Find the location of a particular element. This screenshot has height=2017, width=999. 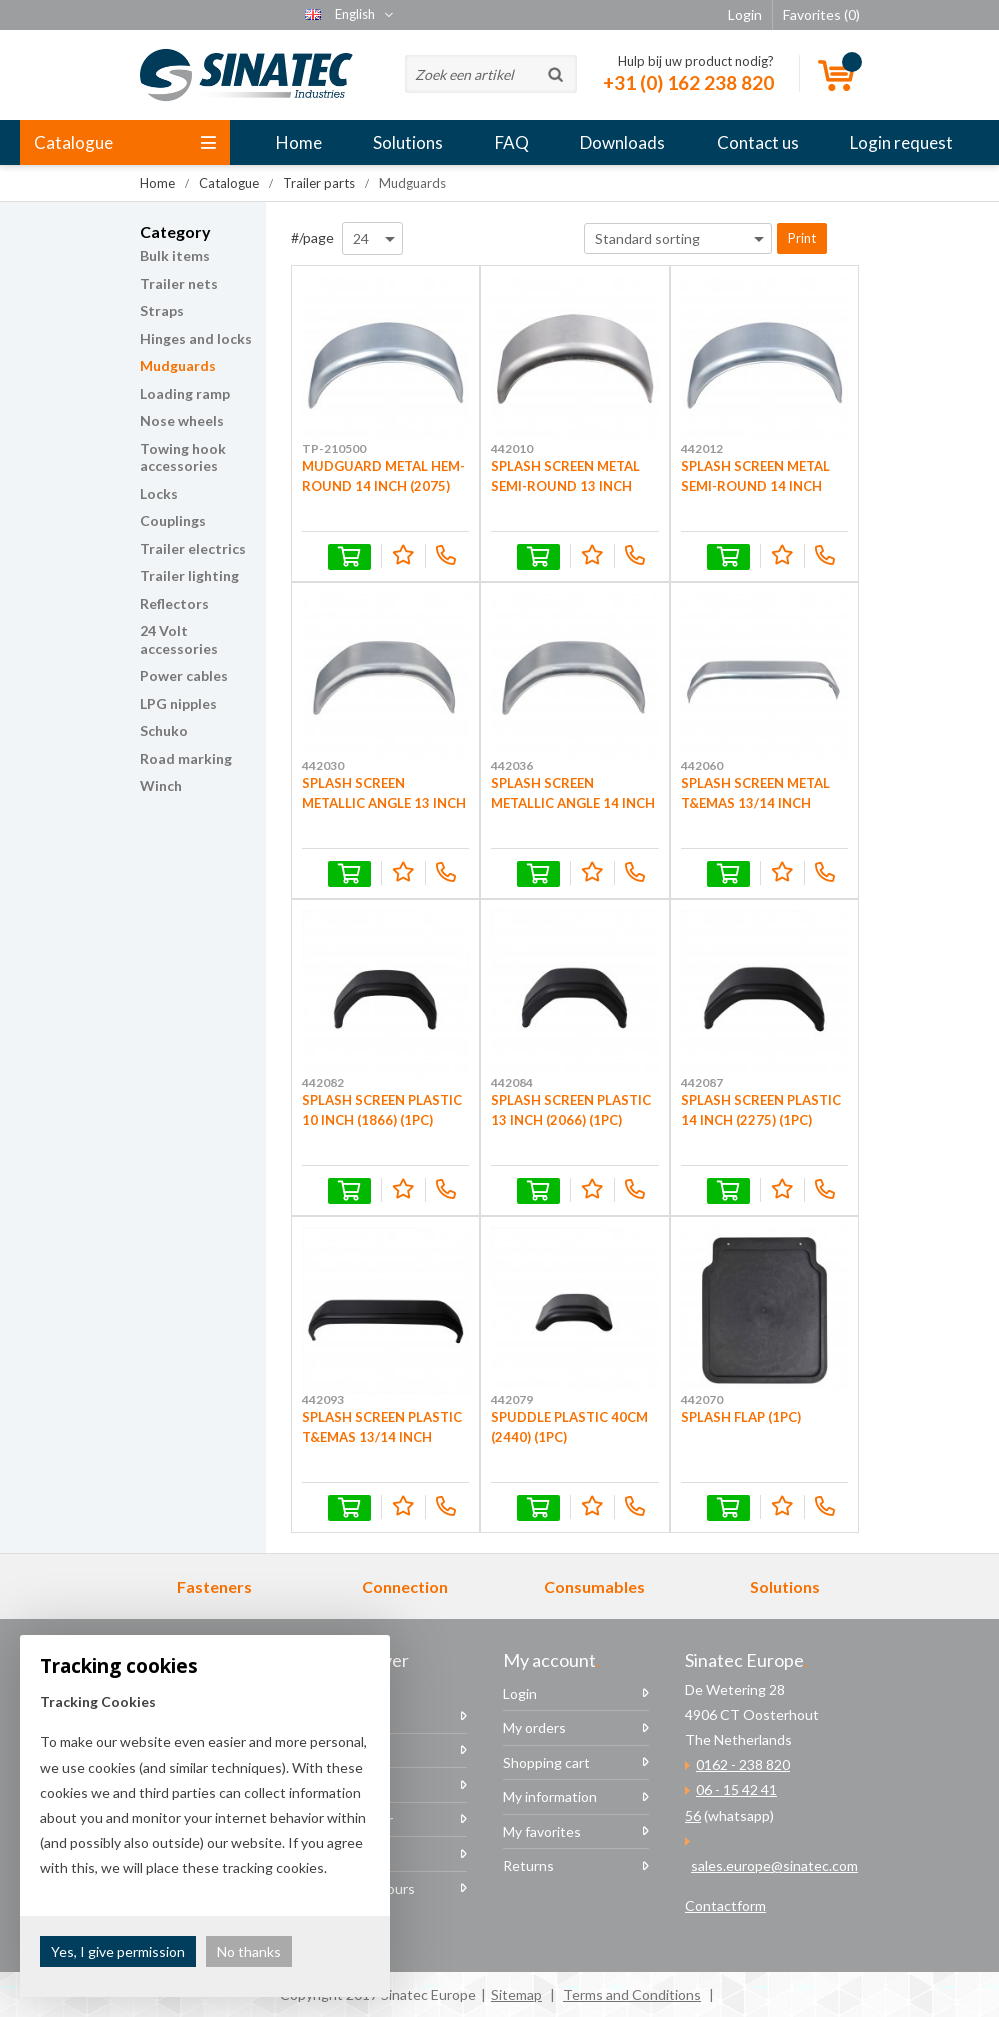

Print is located at coordinates (802, 238).